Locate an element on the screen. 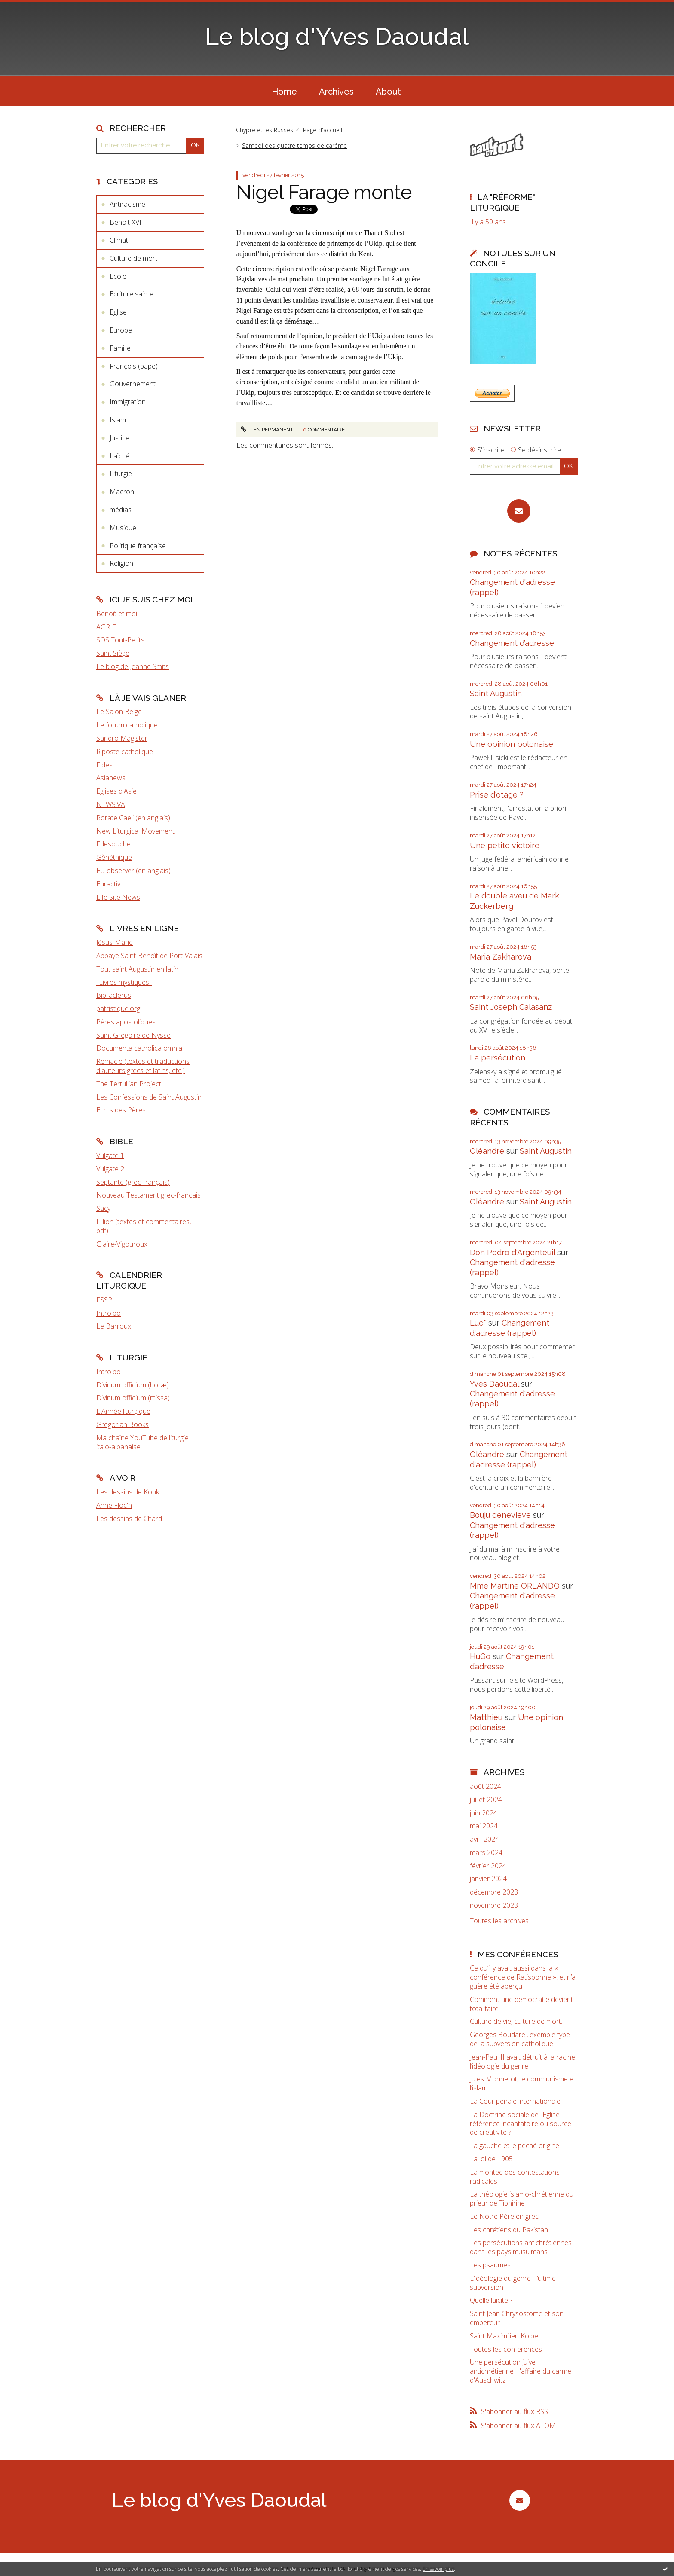 Image resolution: width=674 pixels, height=2576 pixels. Documenta catholica omnia is located at coordinates (139, 1048).